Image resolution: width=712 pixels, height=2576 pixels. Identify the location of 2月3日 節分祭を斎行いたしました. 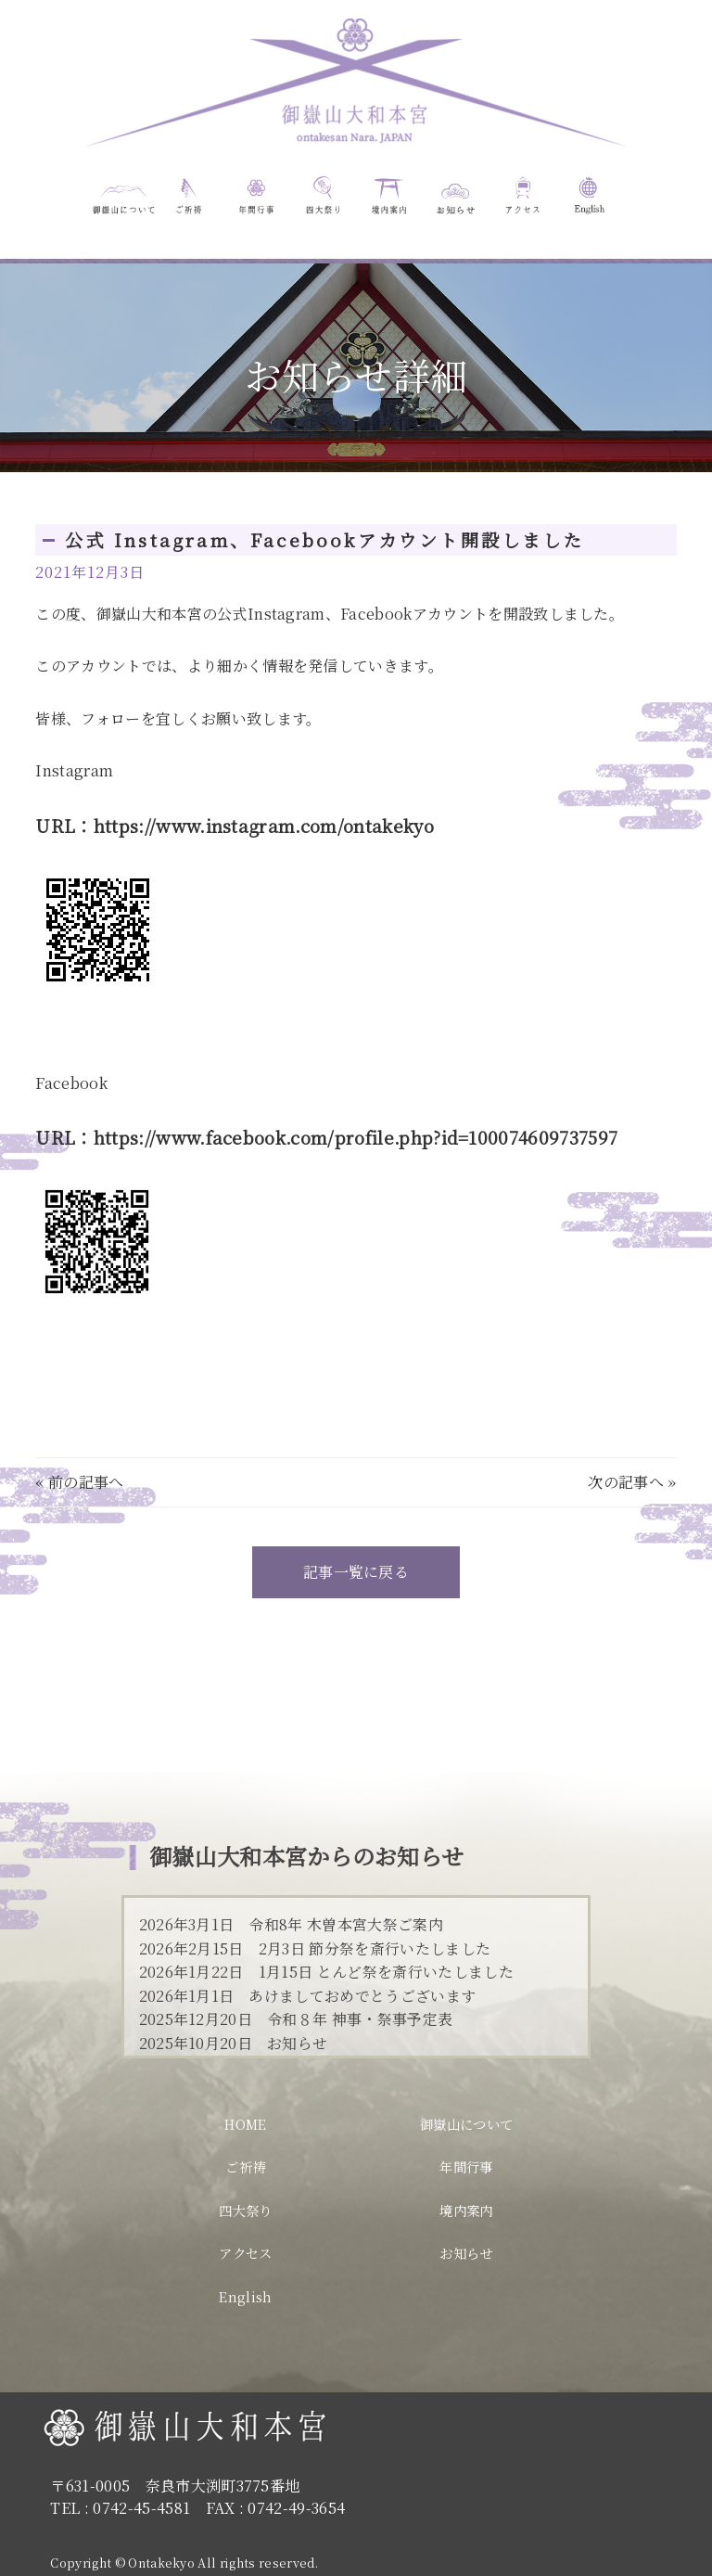
(374, 1948).